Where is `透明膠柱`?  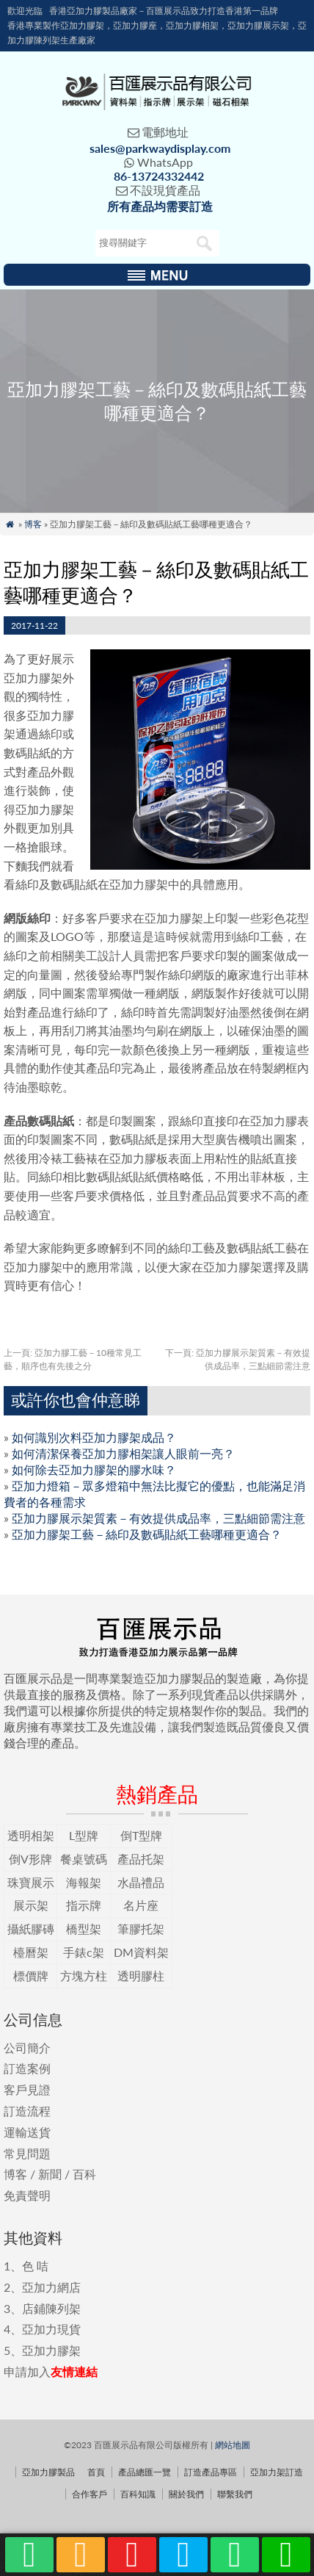
透明膠柱 is located at coordinates (140, 1975).